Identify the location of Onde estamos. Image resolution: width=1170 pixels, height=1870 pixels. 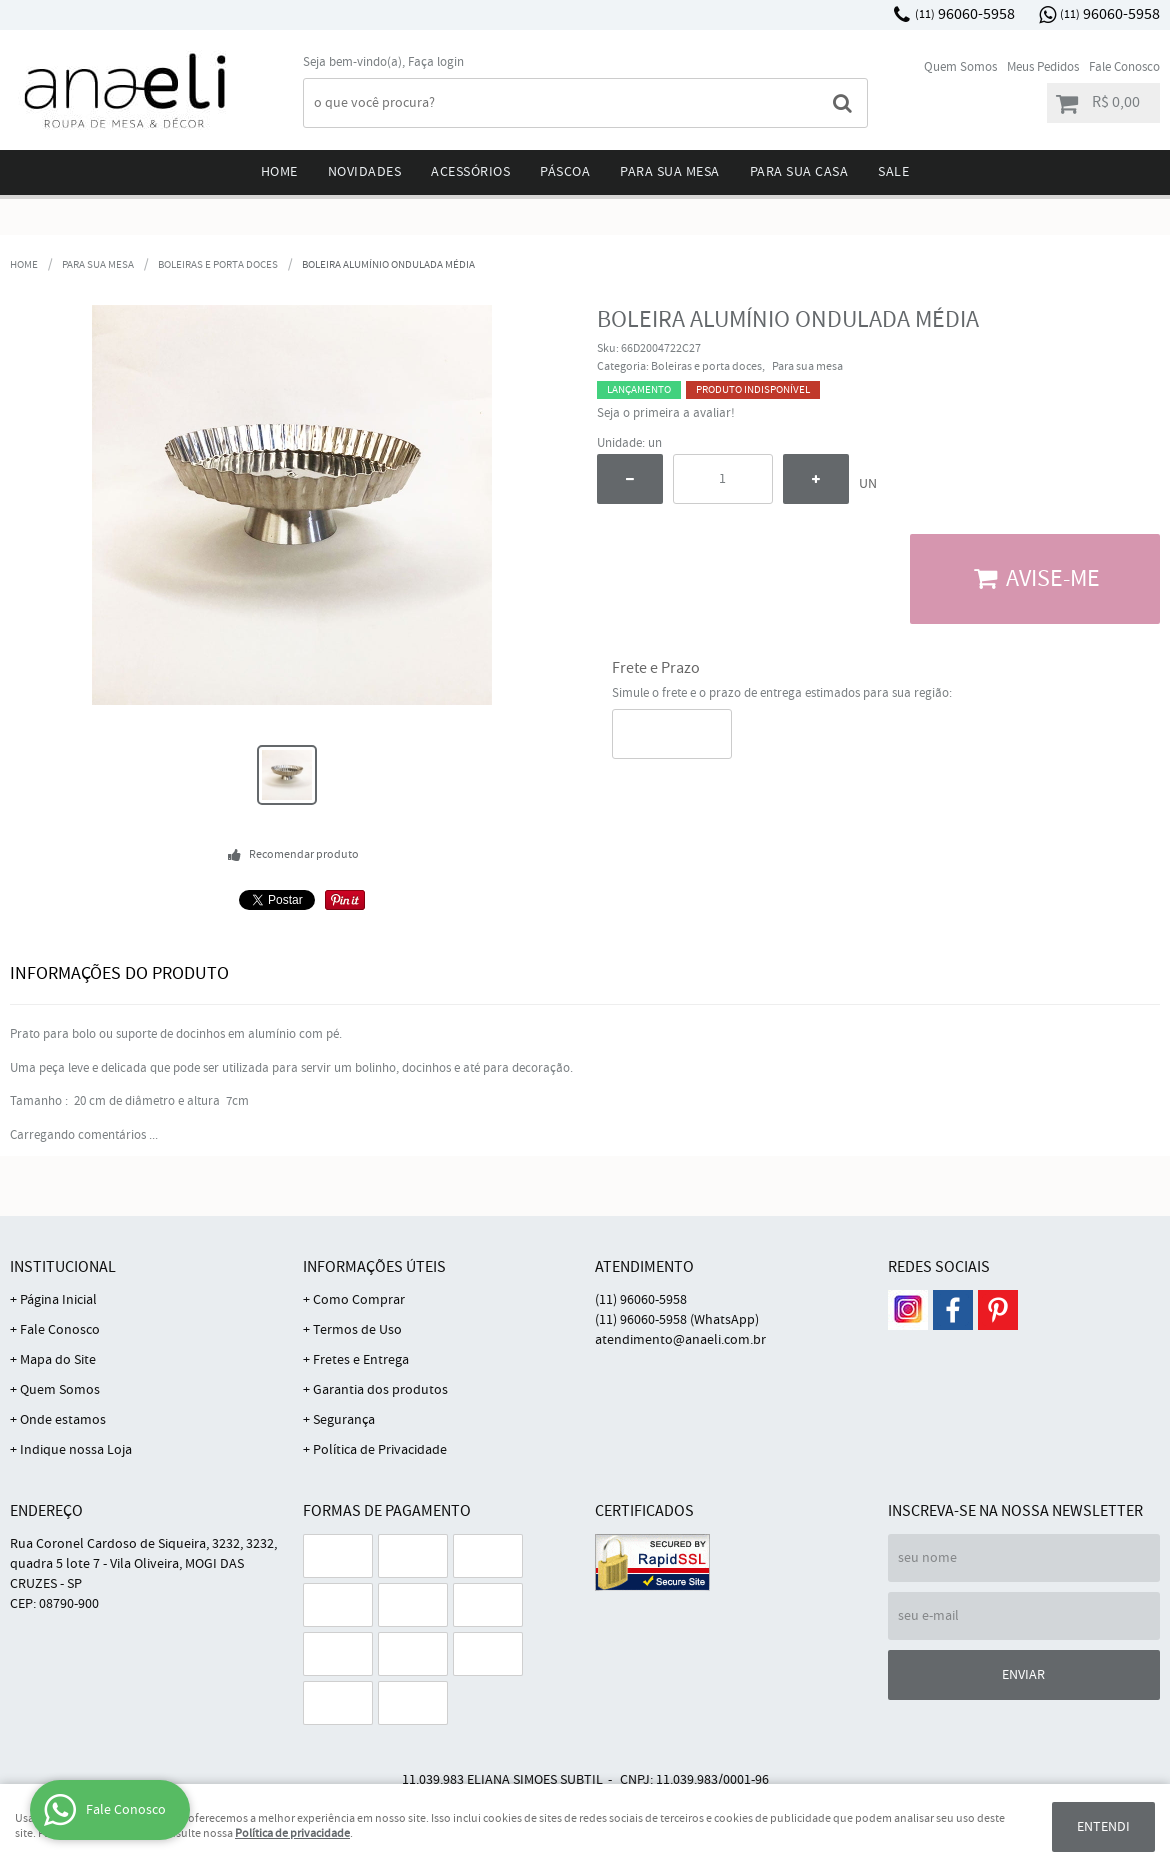
(63, 1420).